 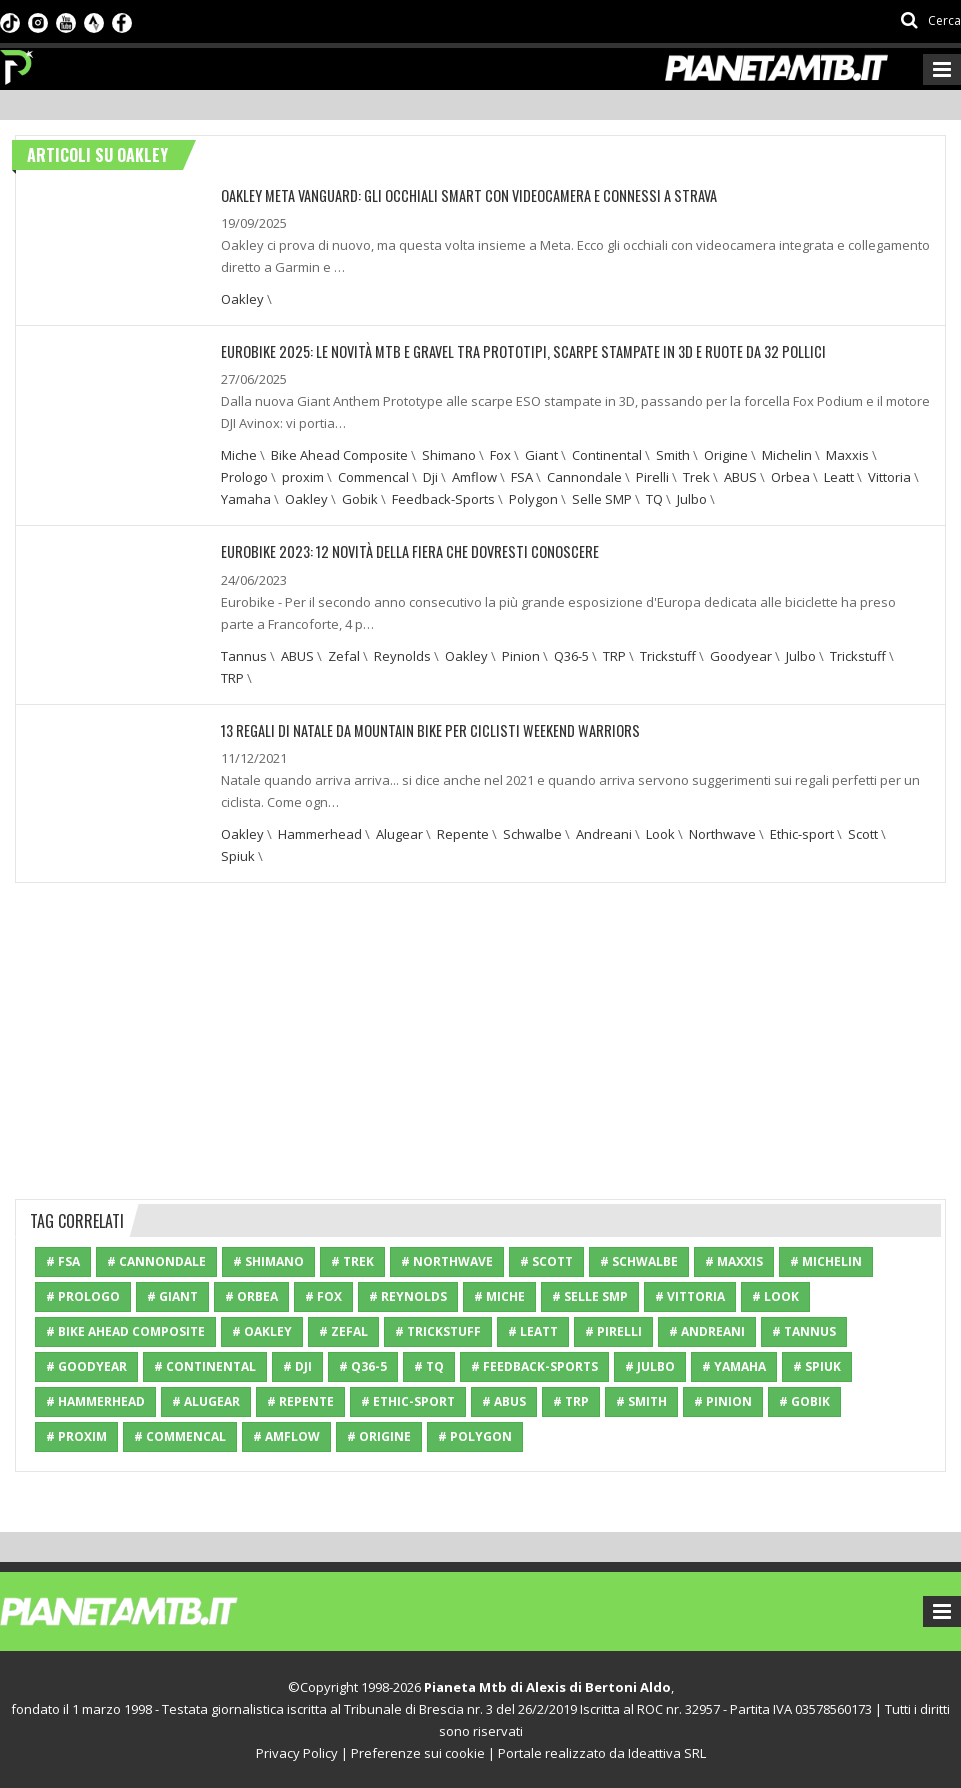 I want to click on Julbo, so click(x=692, y=499).